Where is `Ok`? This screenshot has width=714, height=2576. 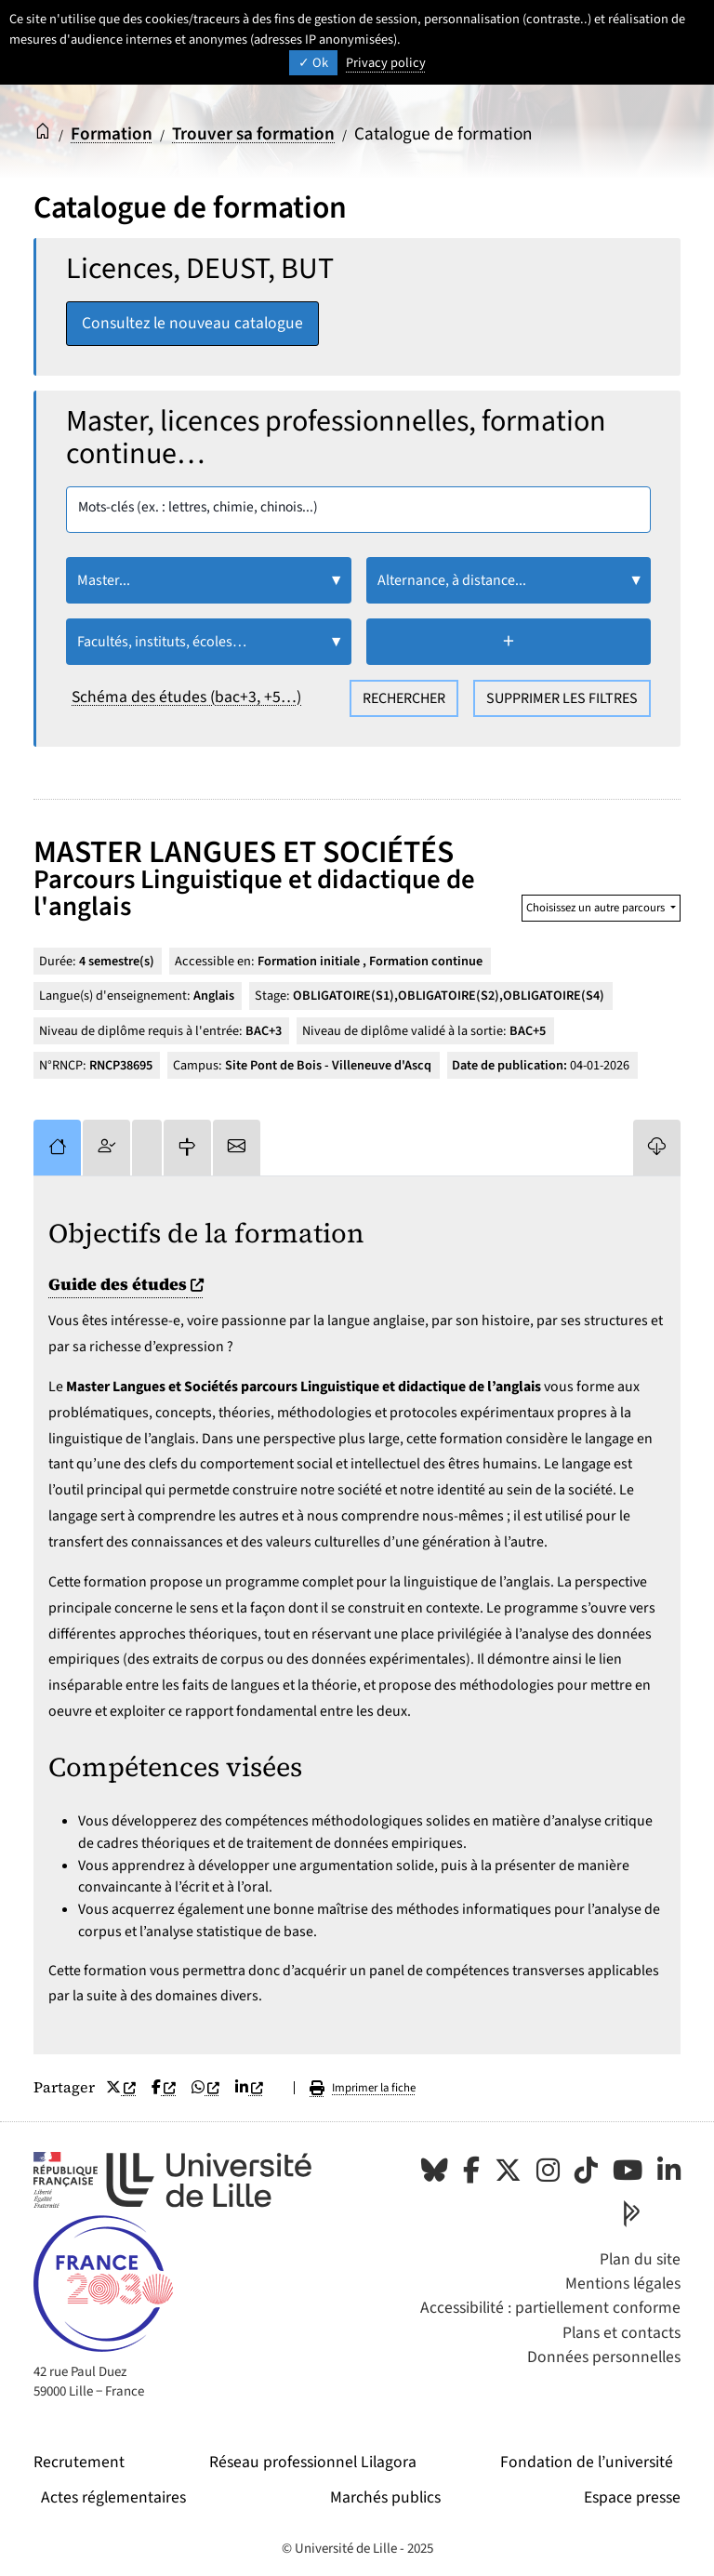 Ok is located at coordinates (313, 63).